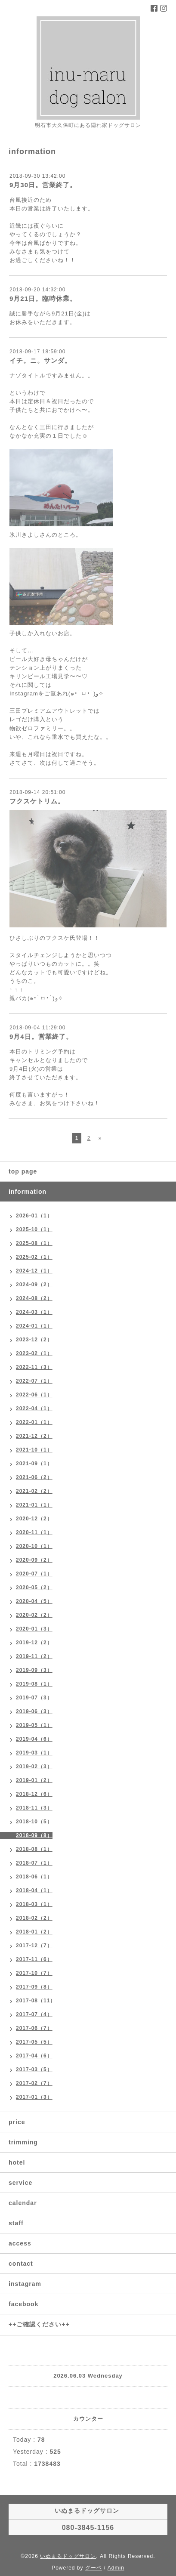 The height and width of the screenshot is (2576, 176). What do you see at coordinates (36, 2001) in the screenshot?
I see `2017-08（11）` at bounding box center [36, 2001].